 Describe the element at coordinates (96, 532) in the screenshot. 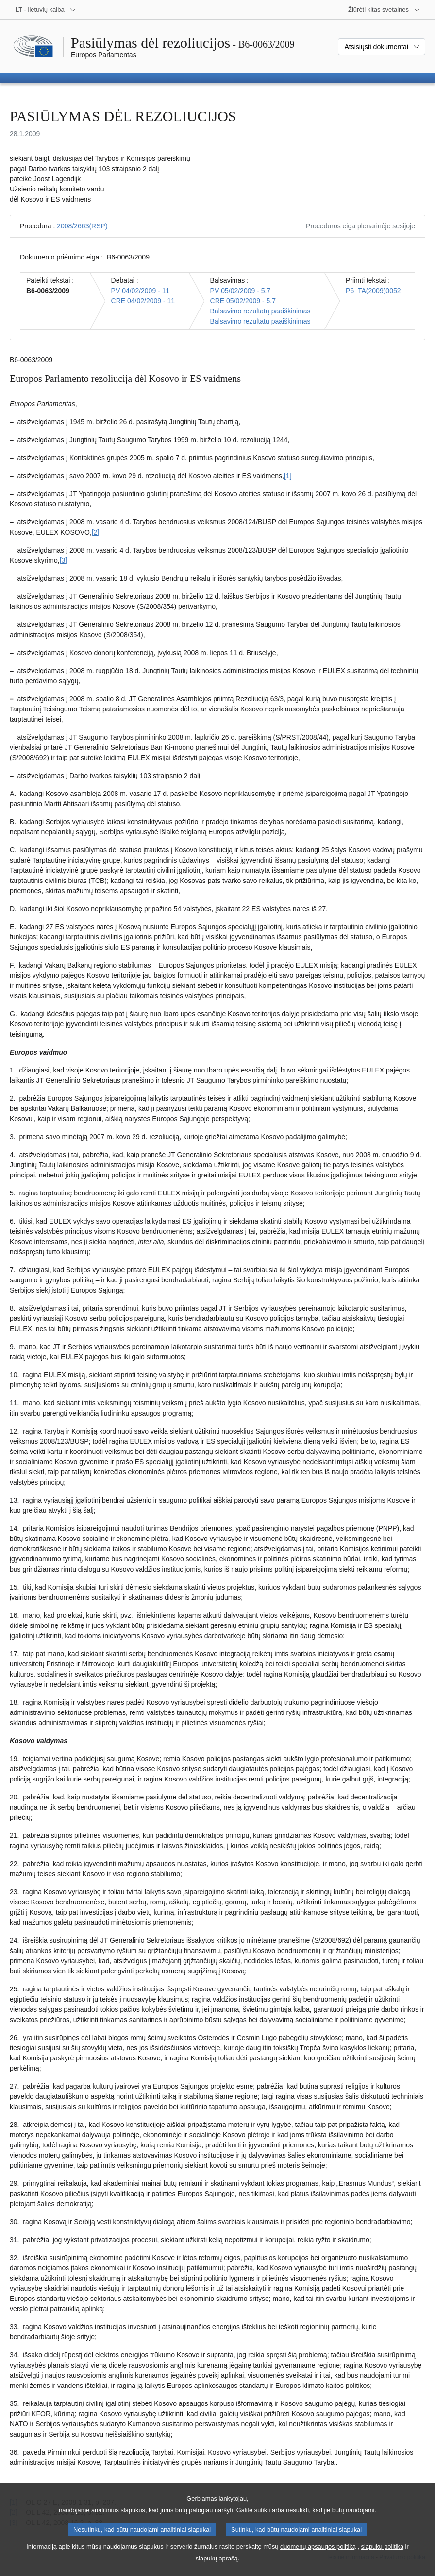

I see `[2] [Žr. 2 išnašą.]` at that location.